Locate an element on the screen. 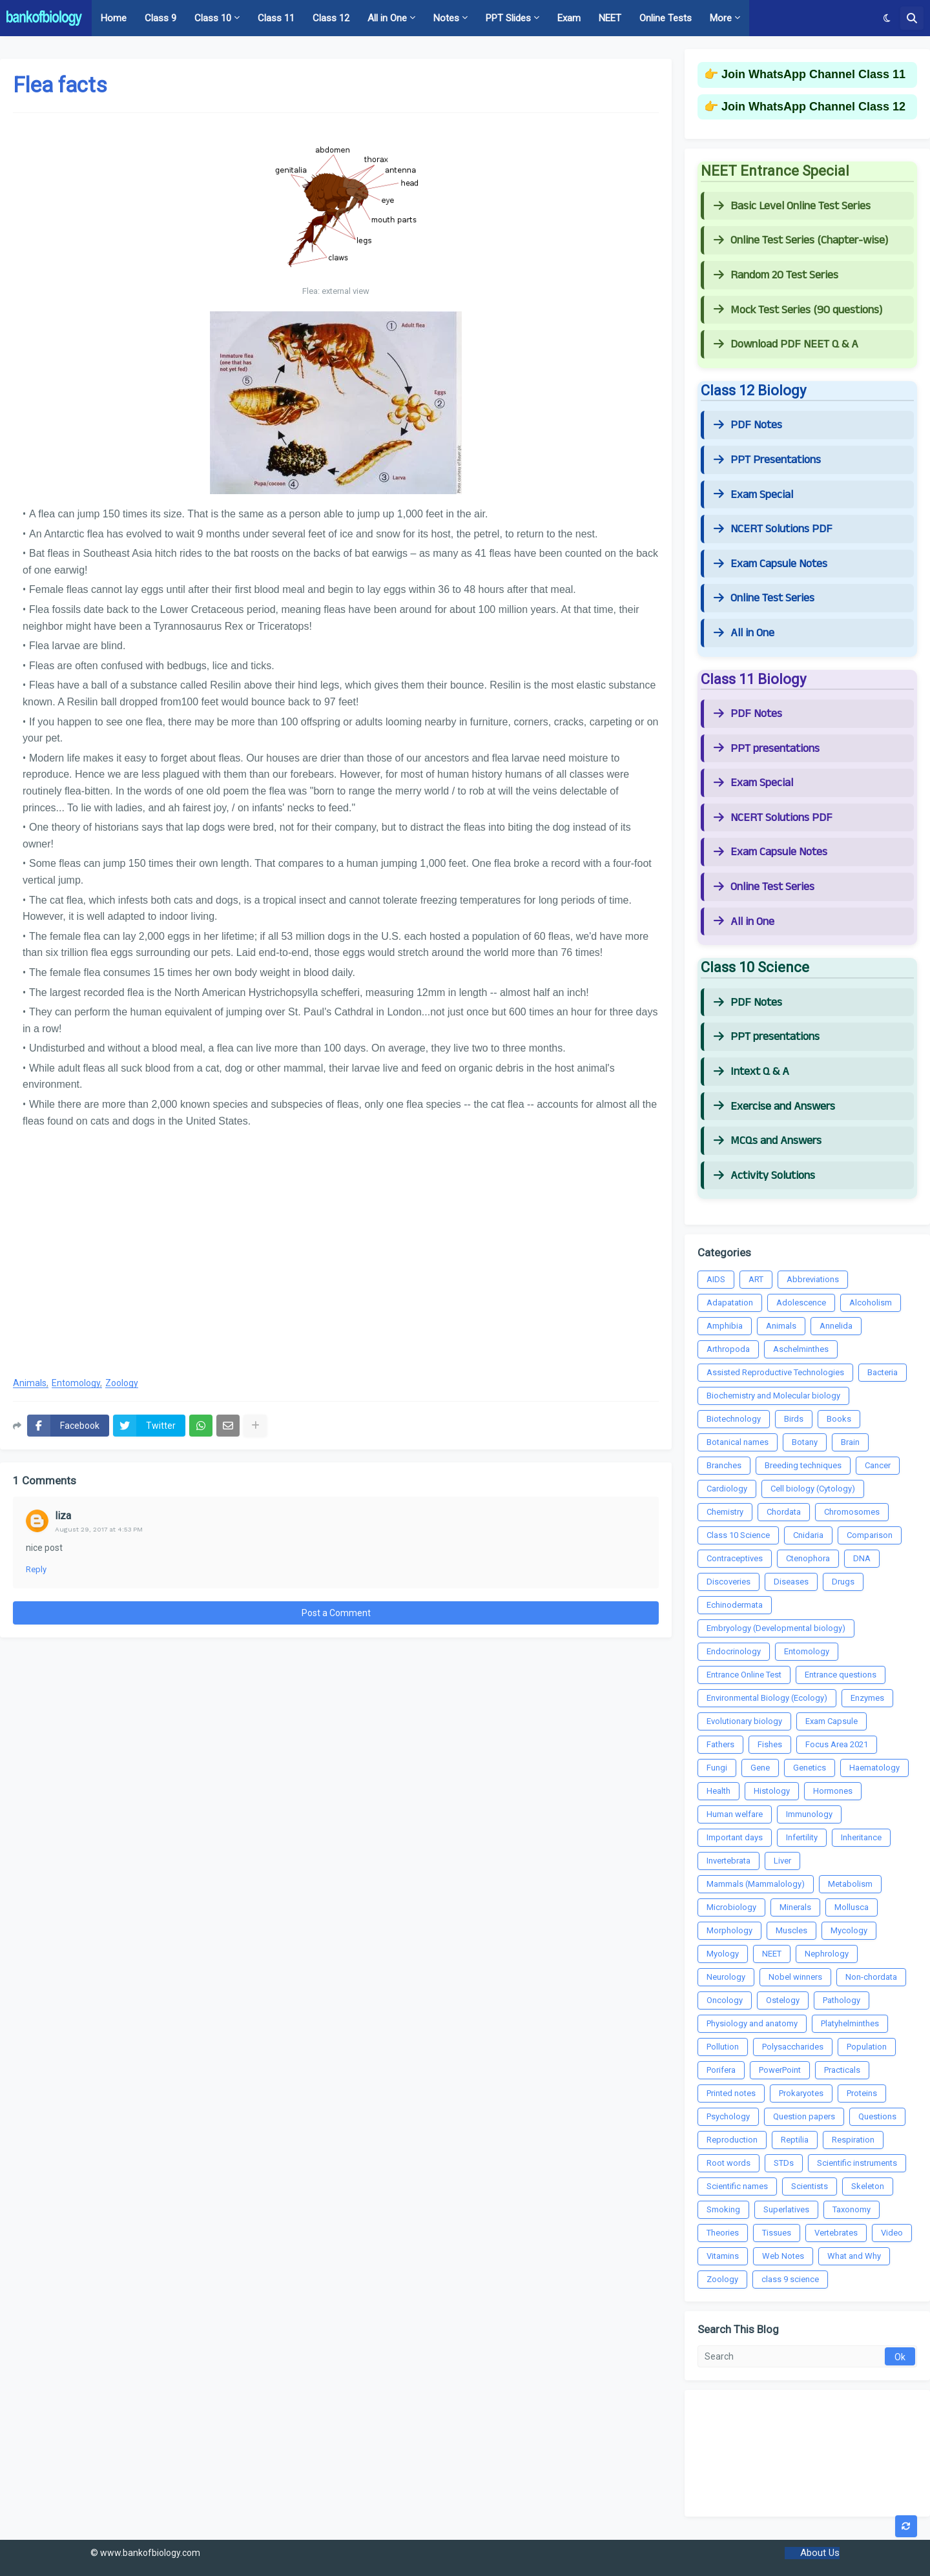 The image size is (930, 2576). Important days is located at coordinates (735, 1837).